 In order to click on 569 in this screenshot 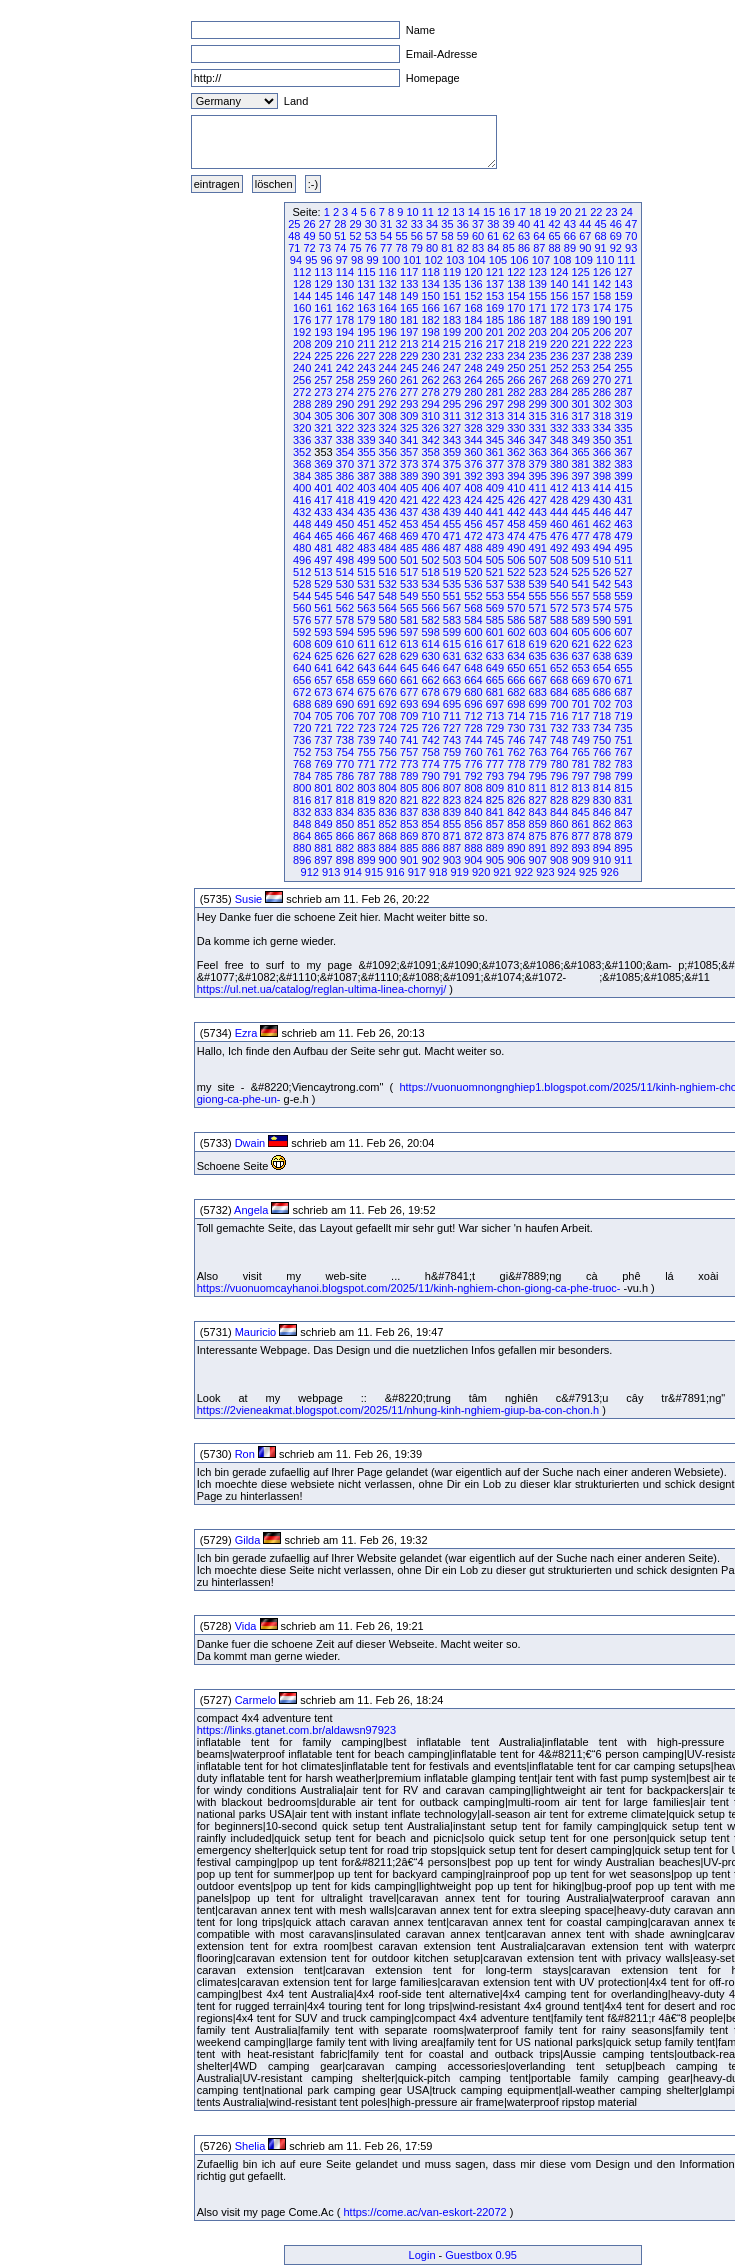, I will do `click(495, 608)`.